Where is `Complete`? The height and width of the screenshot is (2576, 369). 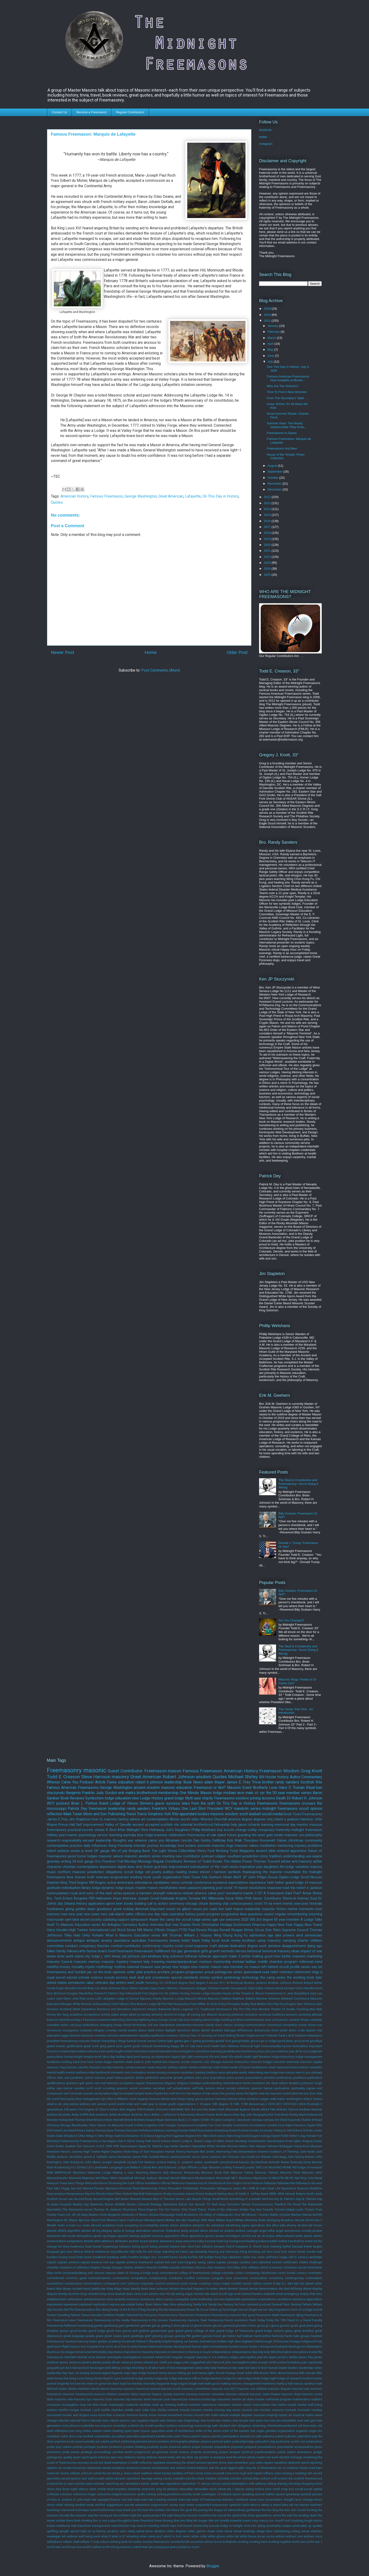
Complete is located at coordinates (201, 2125).